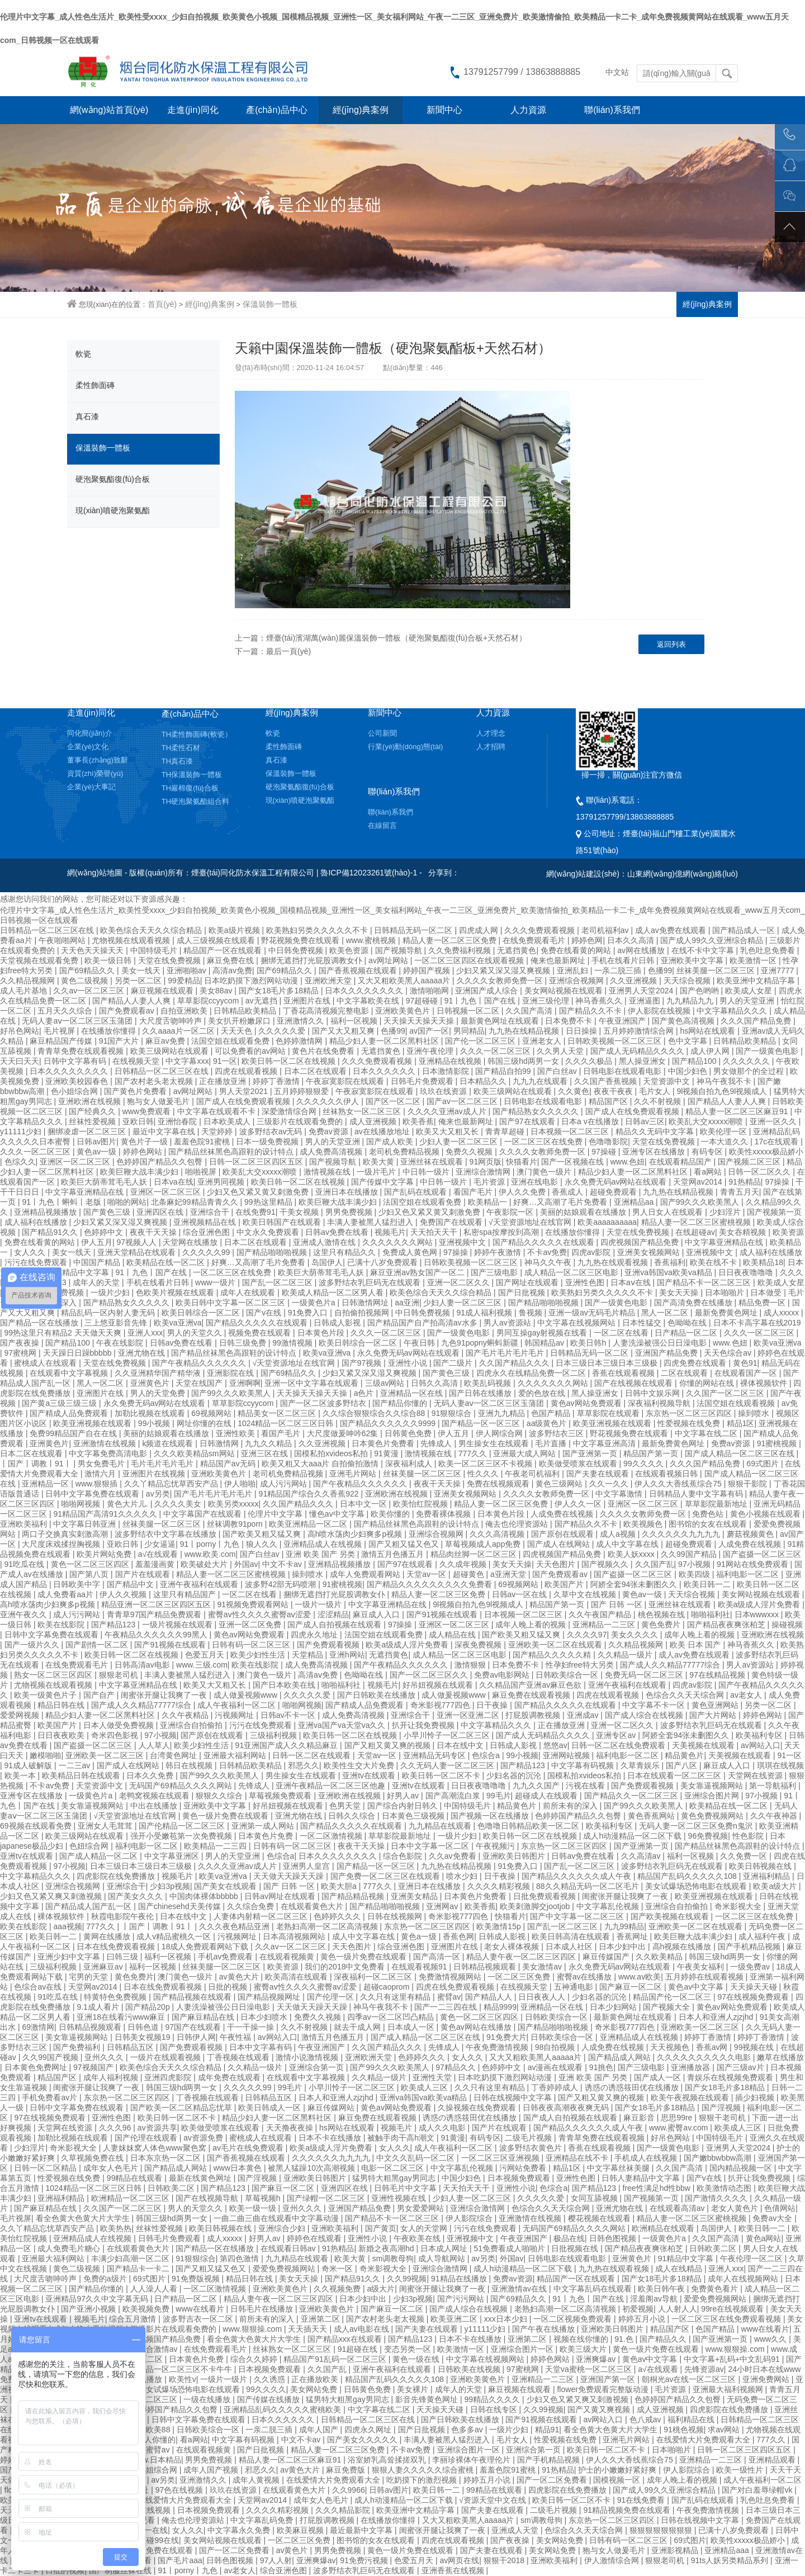 The width and height of the screenshot is (805, 2576). What do you see at coordinates (159, 1372) in the screenshot?
I see `久久亚洲精华国产精华液` at bounding box center [159, 1372].